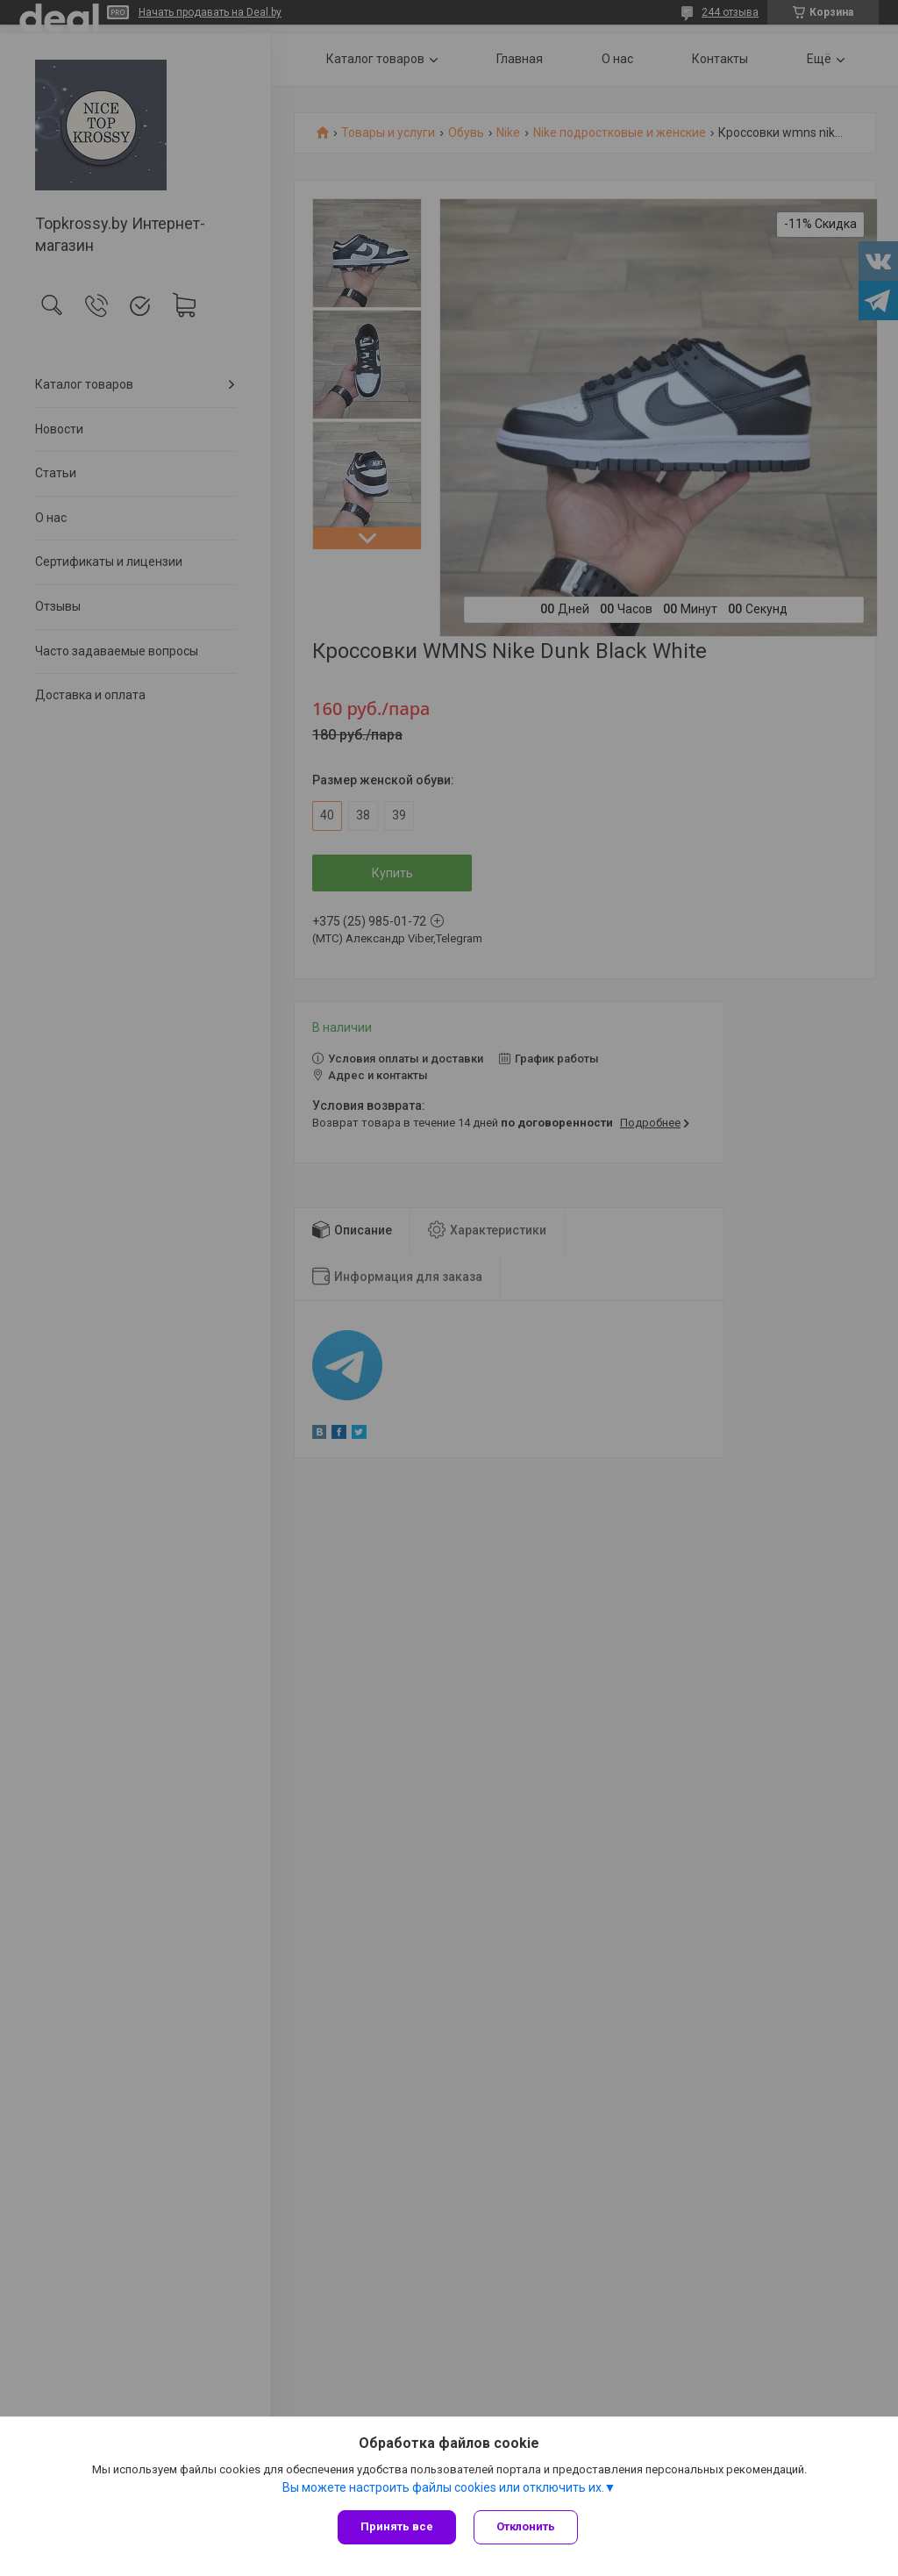 The width and height of the screenshot is (898, 2576). What do you see at coordinates (396, 2526) in the screenshot?
I see `Принять все` at bounding box center [396, 2526].